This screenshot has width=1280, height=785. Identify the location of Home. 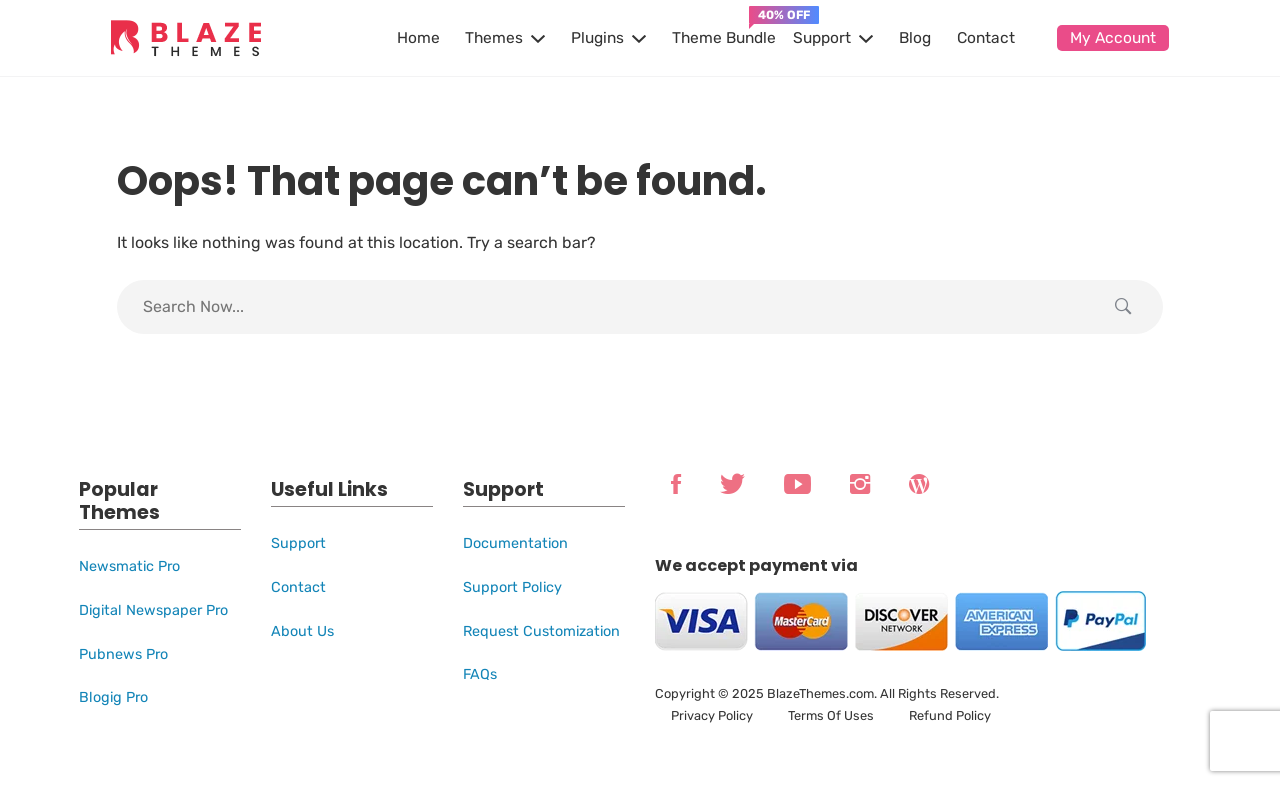
(418, 38).